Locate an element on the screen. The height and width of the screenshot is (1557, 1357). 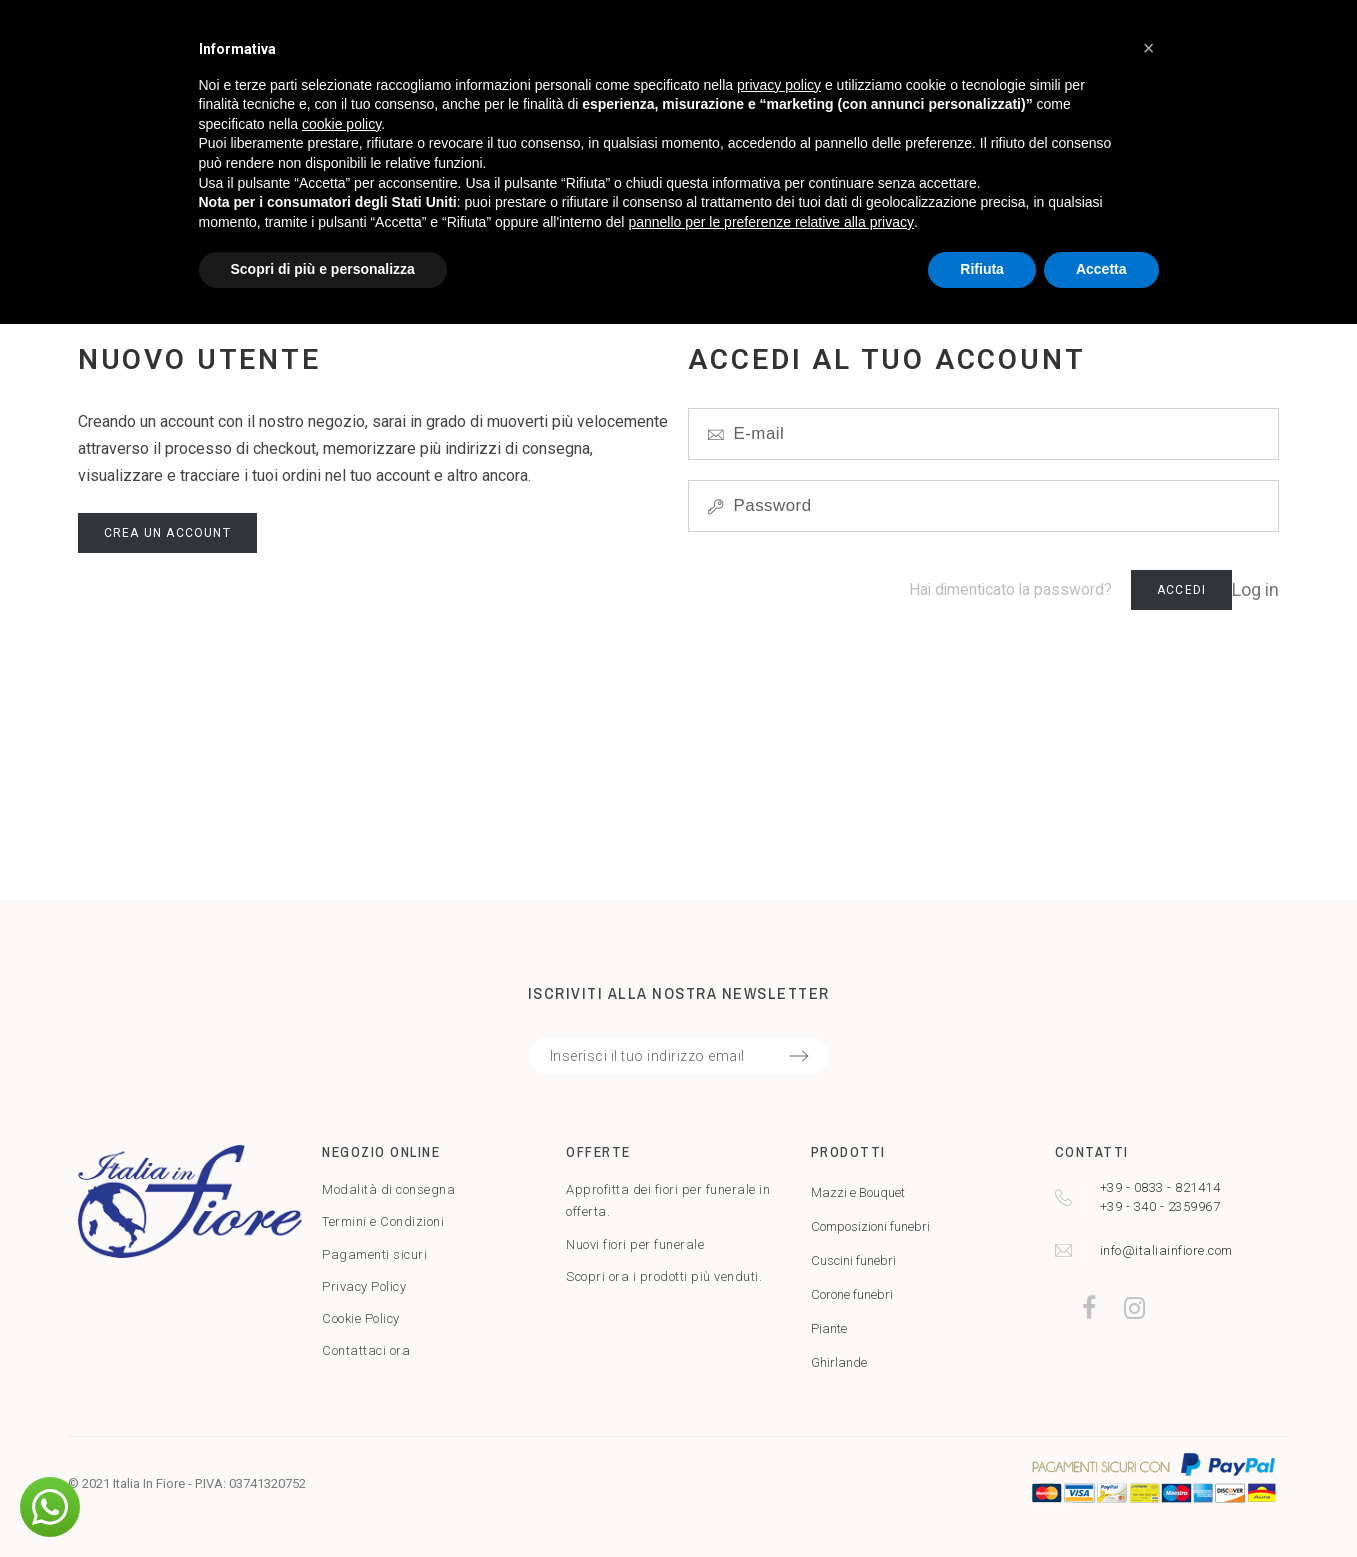
Piante is located at coordinates (829, 1328).